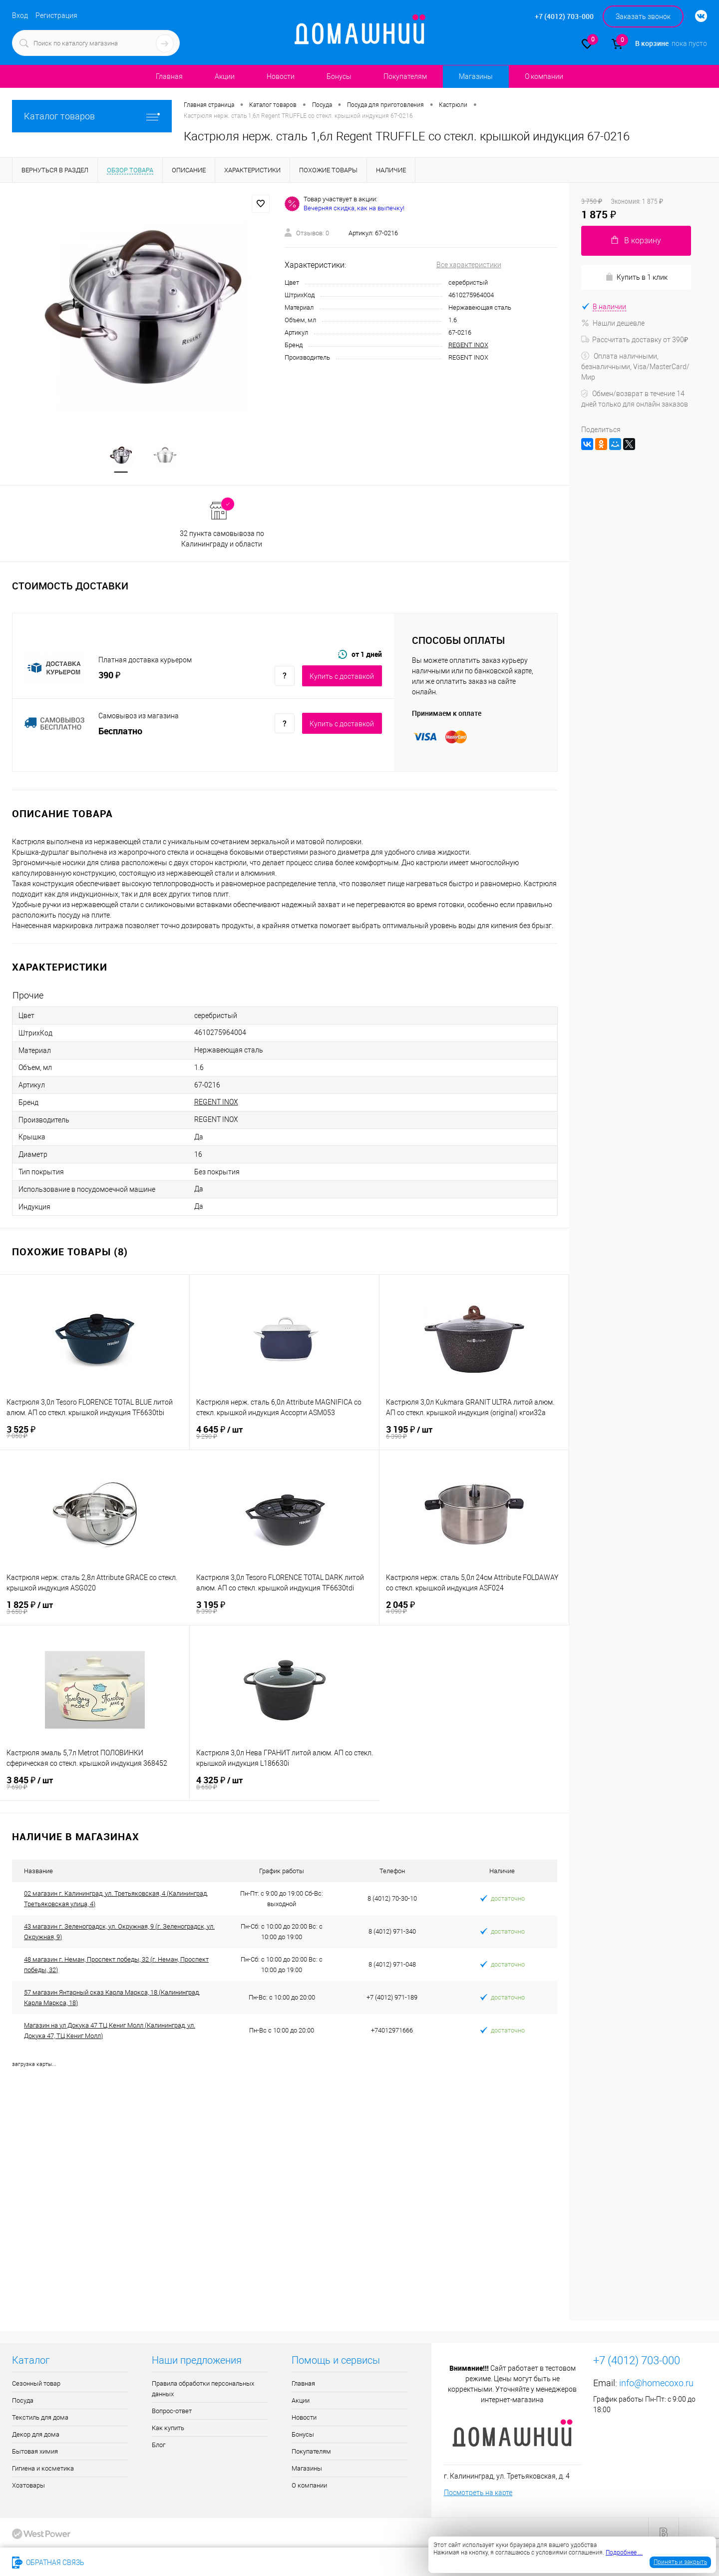 The height and width of the screenshot is (2576, 719). What do you see at coordinates (56, 15) in the screenshot?
I see `Регистрация` at bounding box center [56, 15].